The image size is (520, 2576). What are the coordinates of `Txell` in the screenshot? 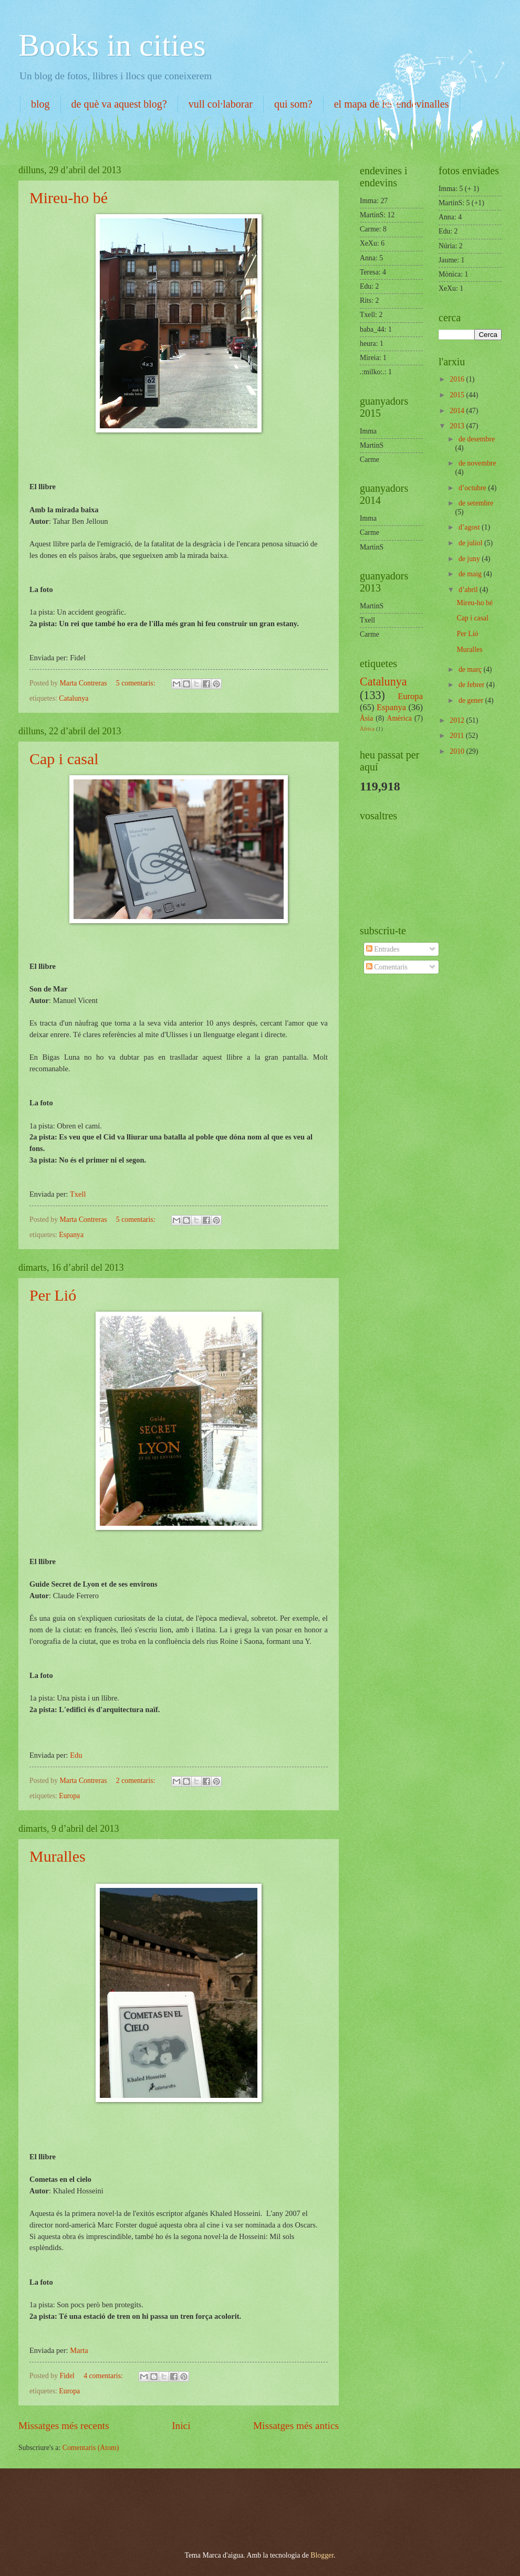 It's located at (78, 1194).